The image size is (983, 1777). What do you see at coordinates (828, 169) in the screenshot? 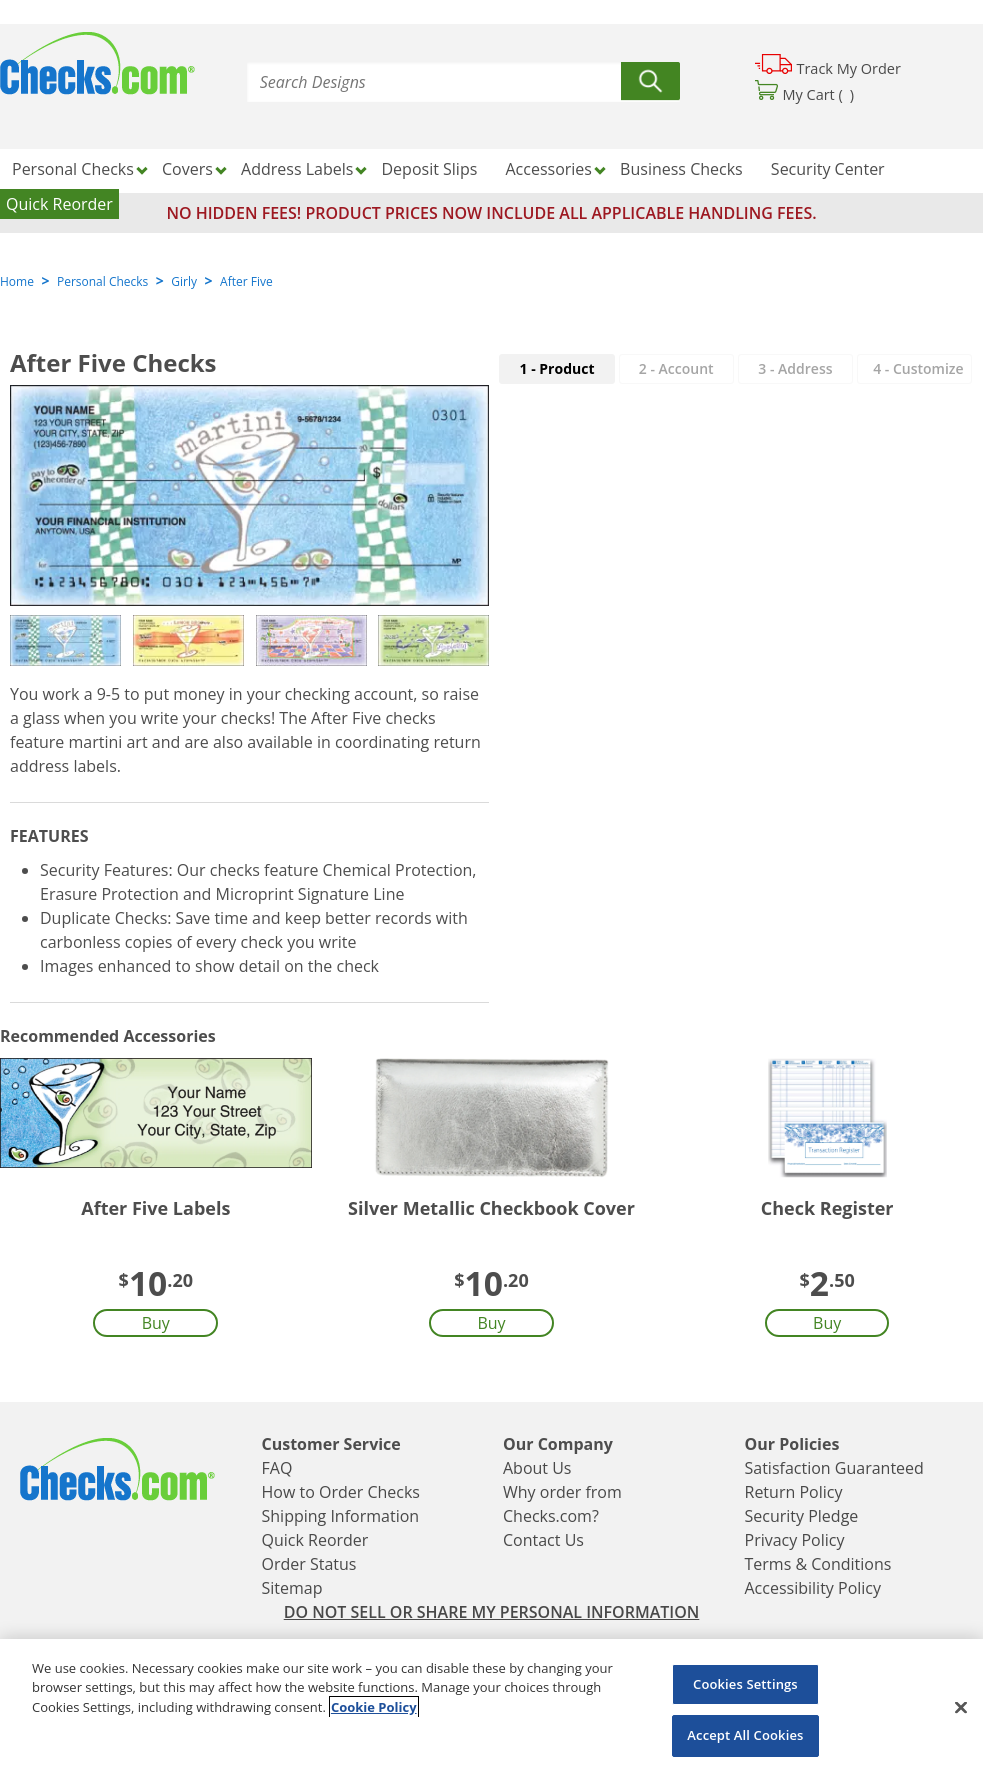
I see `Security Center` at bounding box center [828, 169].